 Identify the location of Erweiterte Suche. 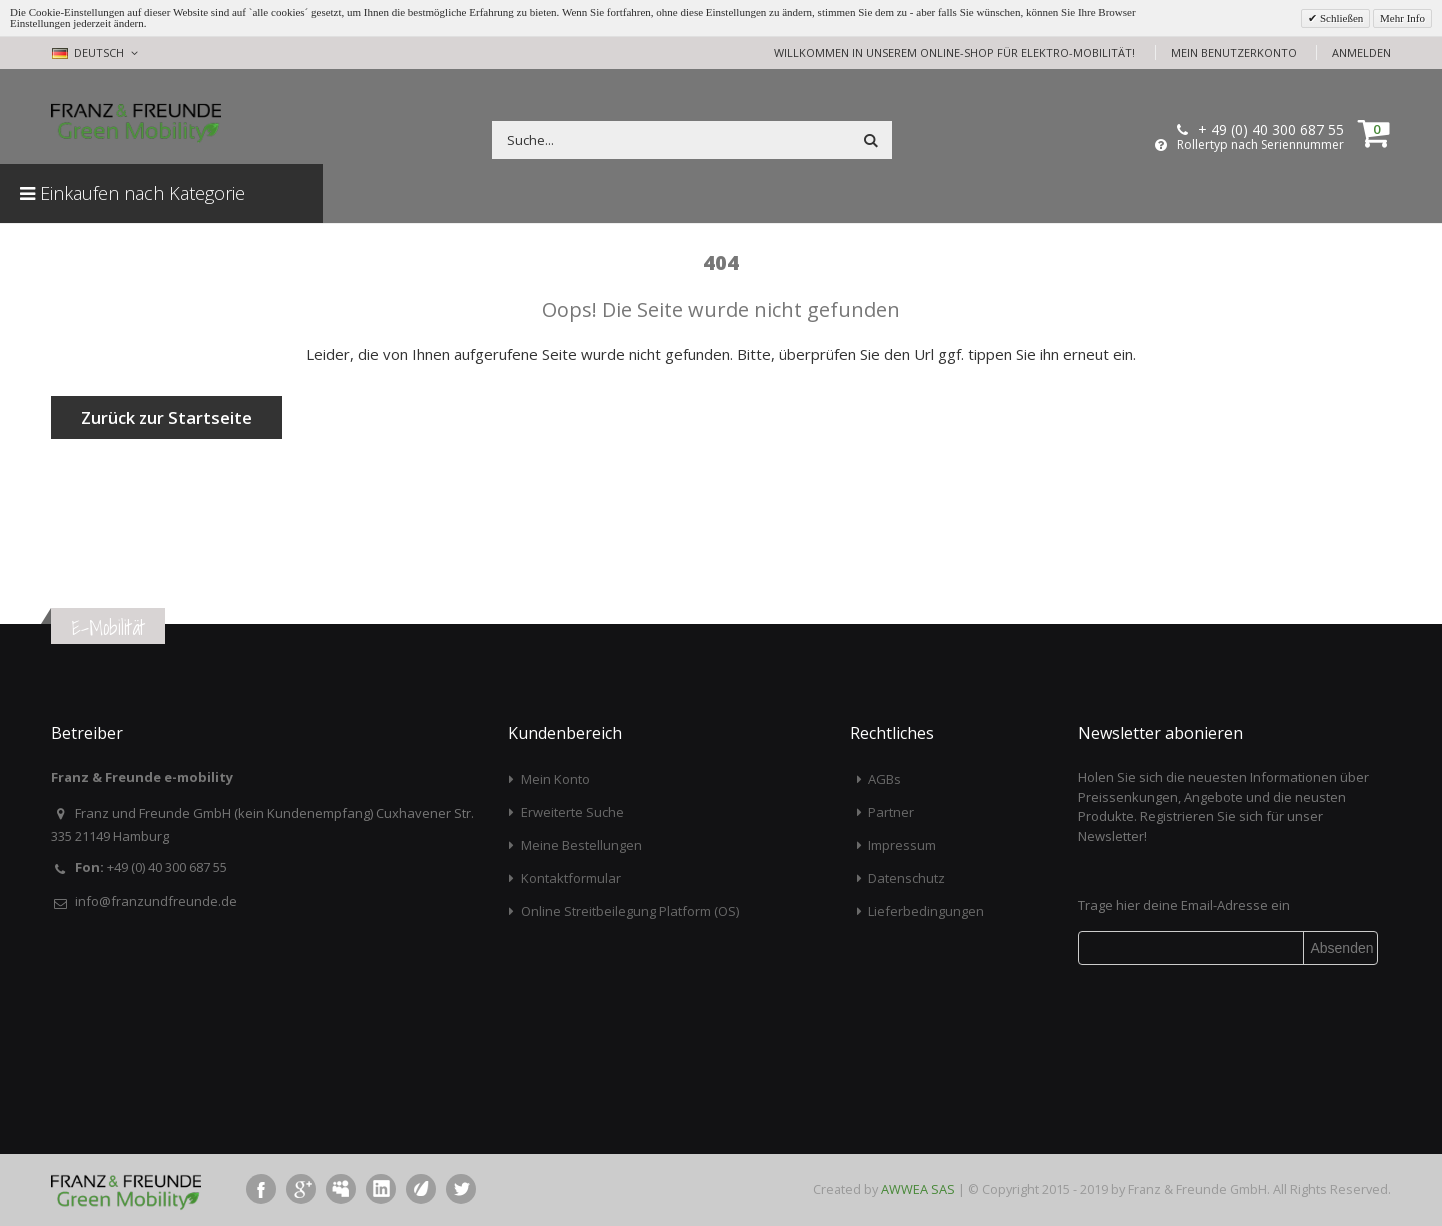
(572, 812).